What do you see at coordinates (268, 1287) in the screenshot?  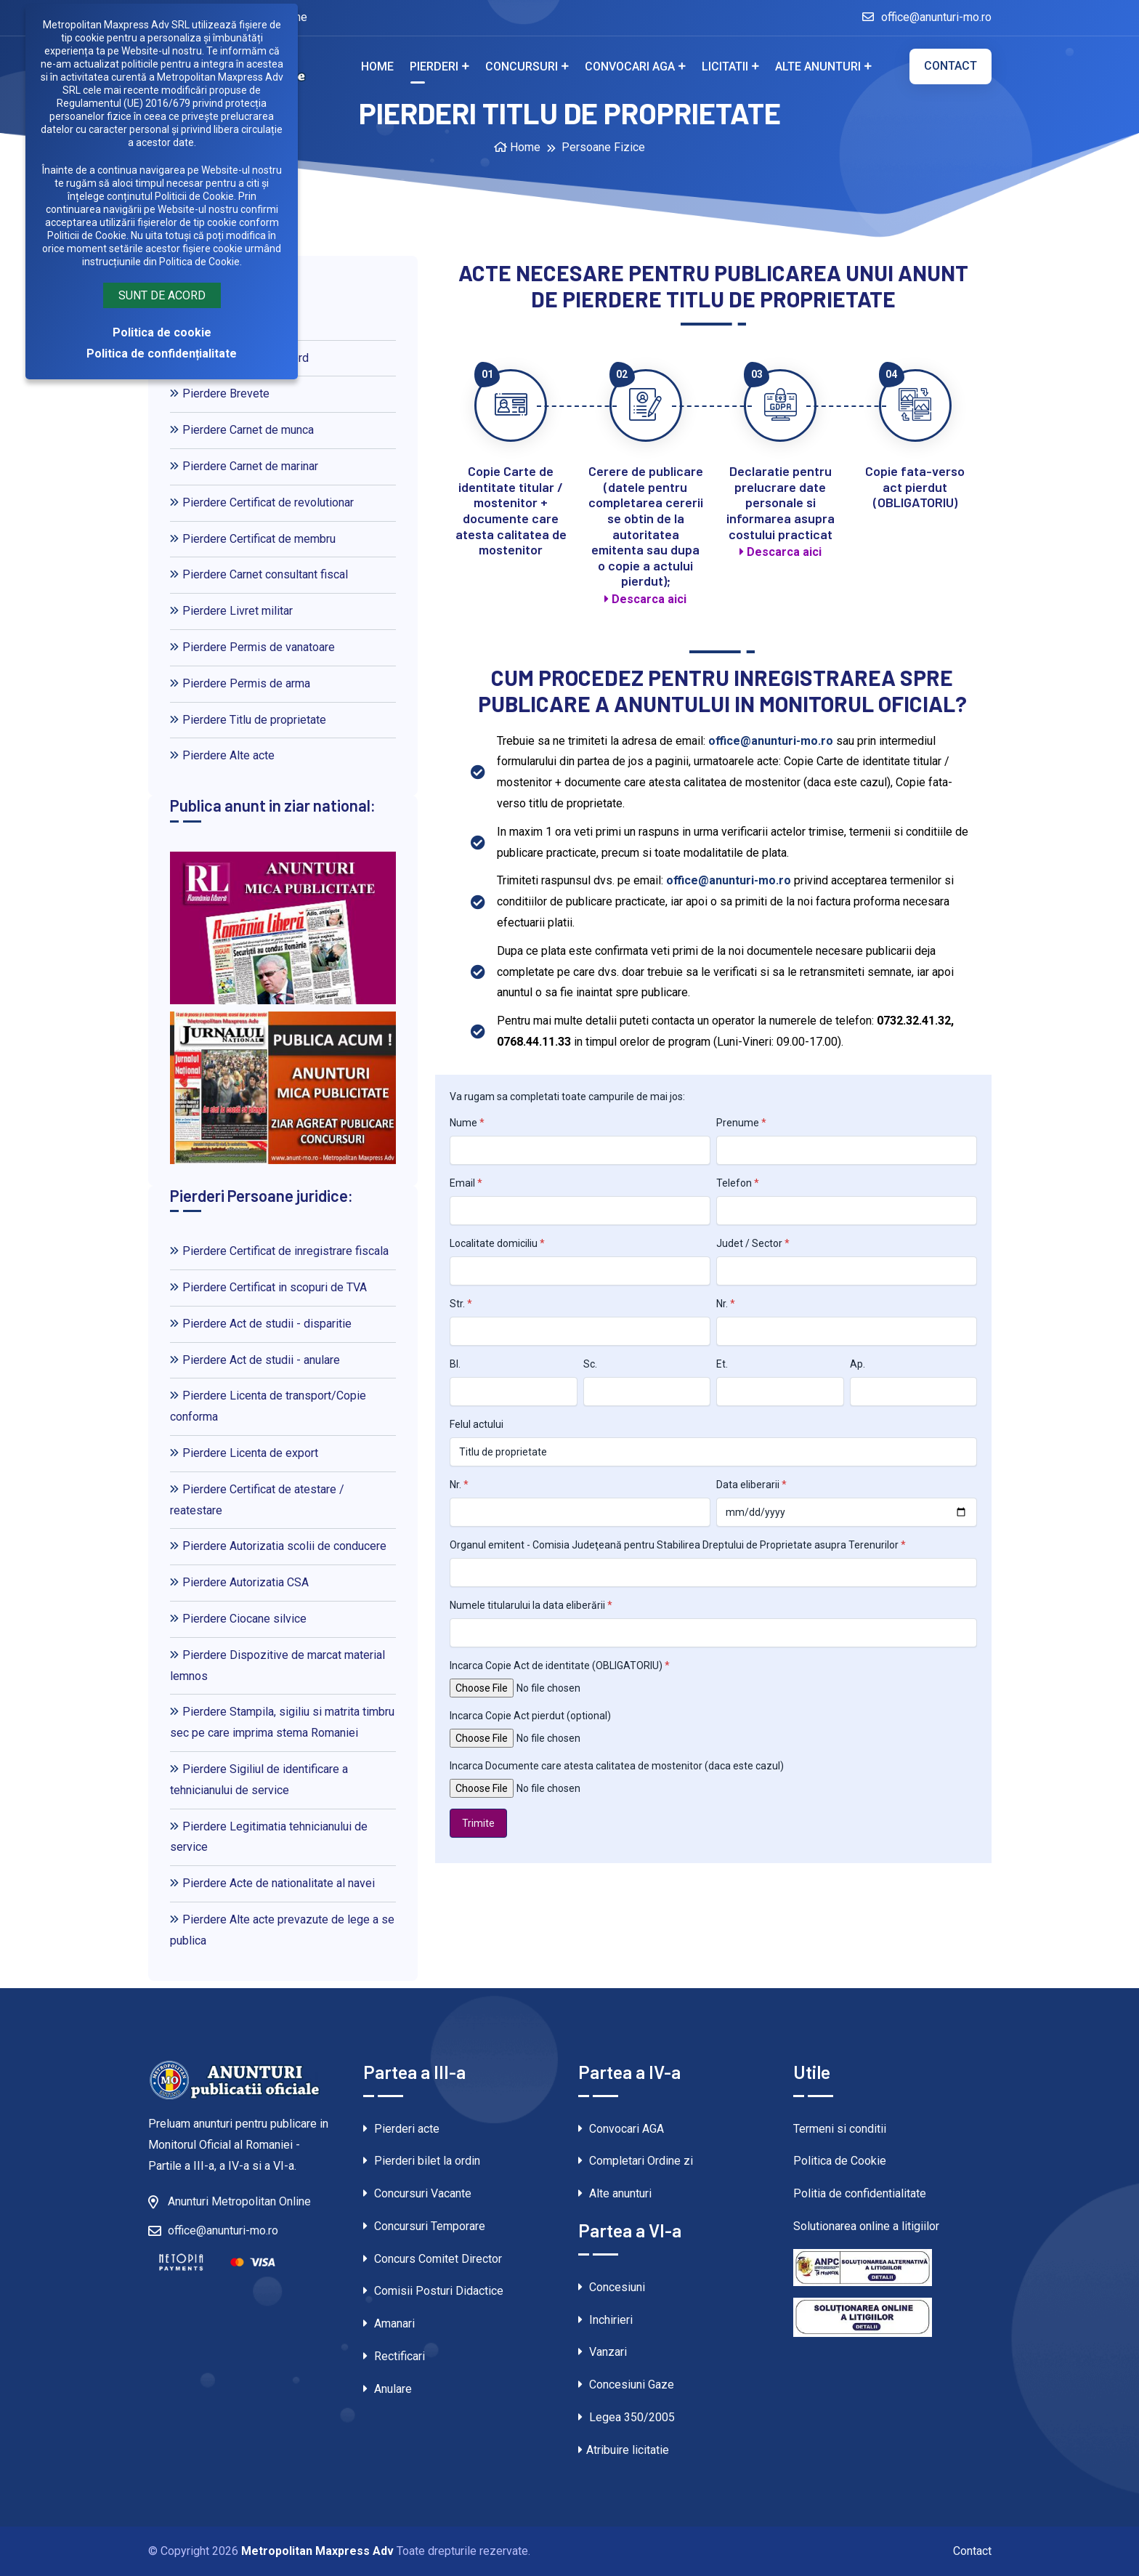 I see `Pierdere Certificat in scopuri de TVA` at bounding box center [268, 1287].